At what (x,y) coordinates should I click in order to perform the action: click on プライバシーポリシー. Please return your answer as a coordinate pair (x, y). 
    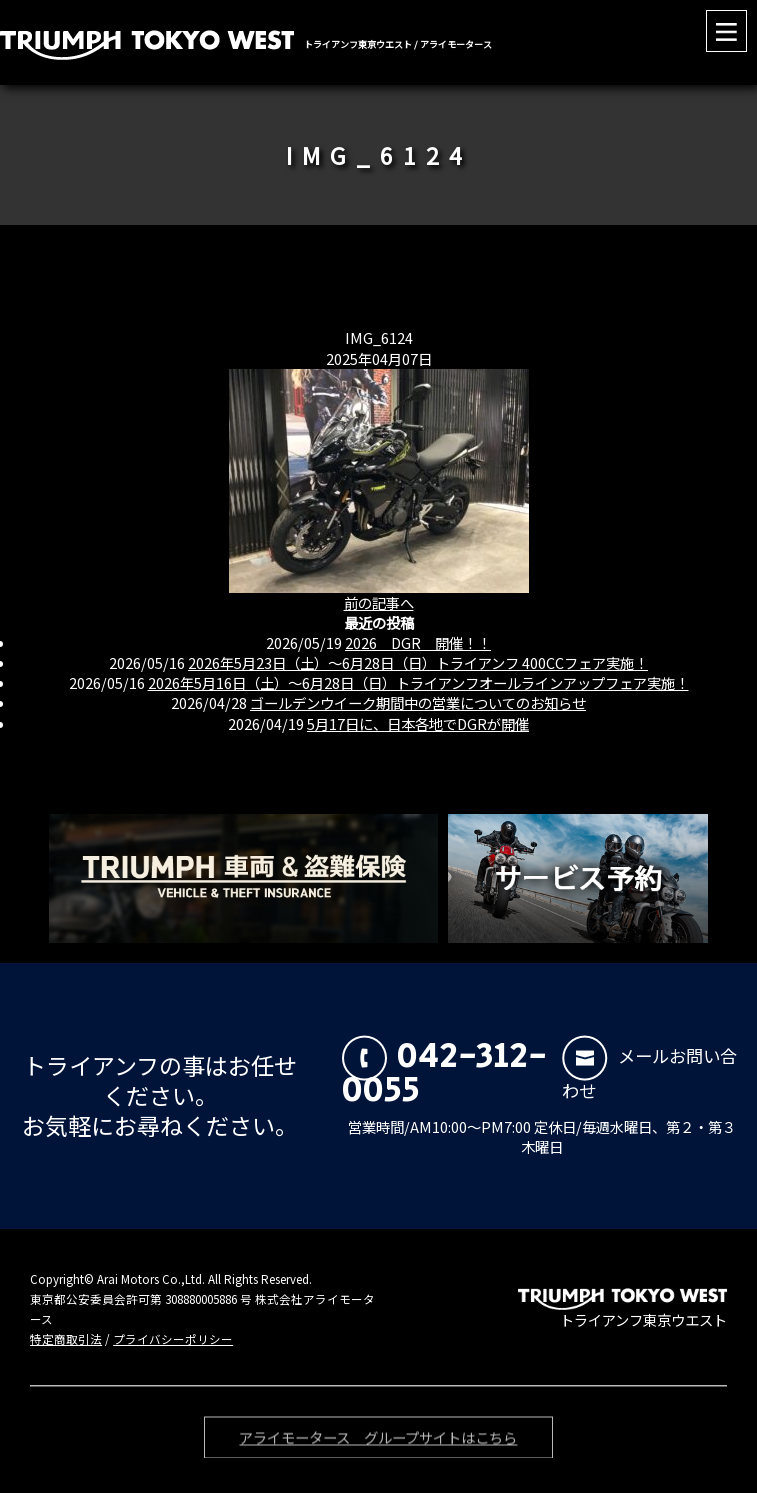
    Looking at the image, I should click on (173, 1339).